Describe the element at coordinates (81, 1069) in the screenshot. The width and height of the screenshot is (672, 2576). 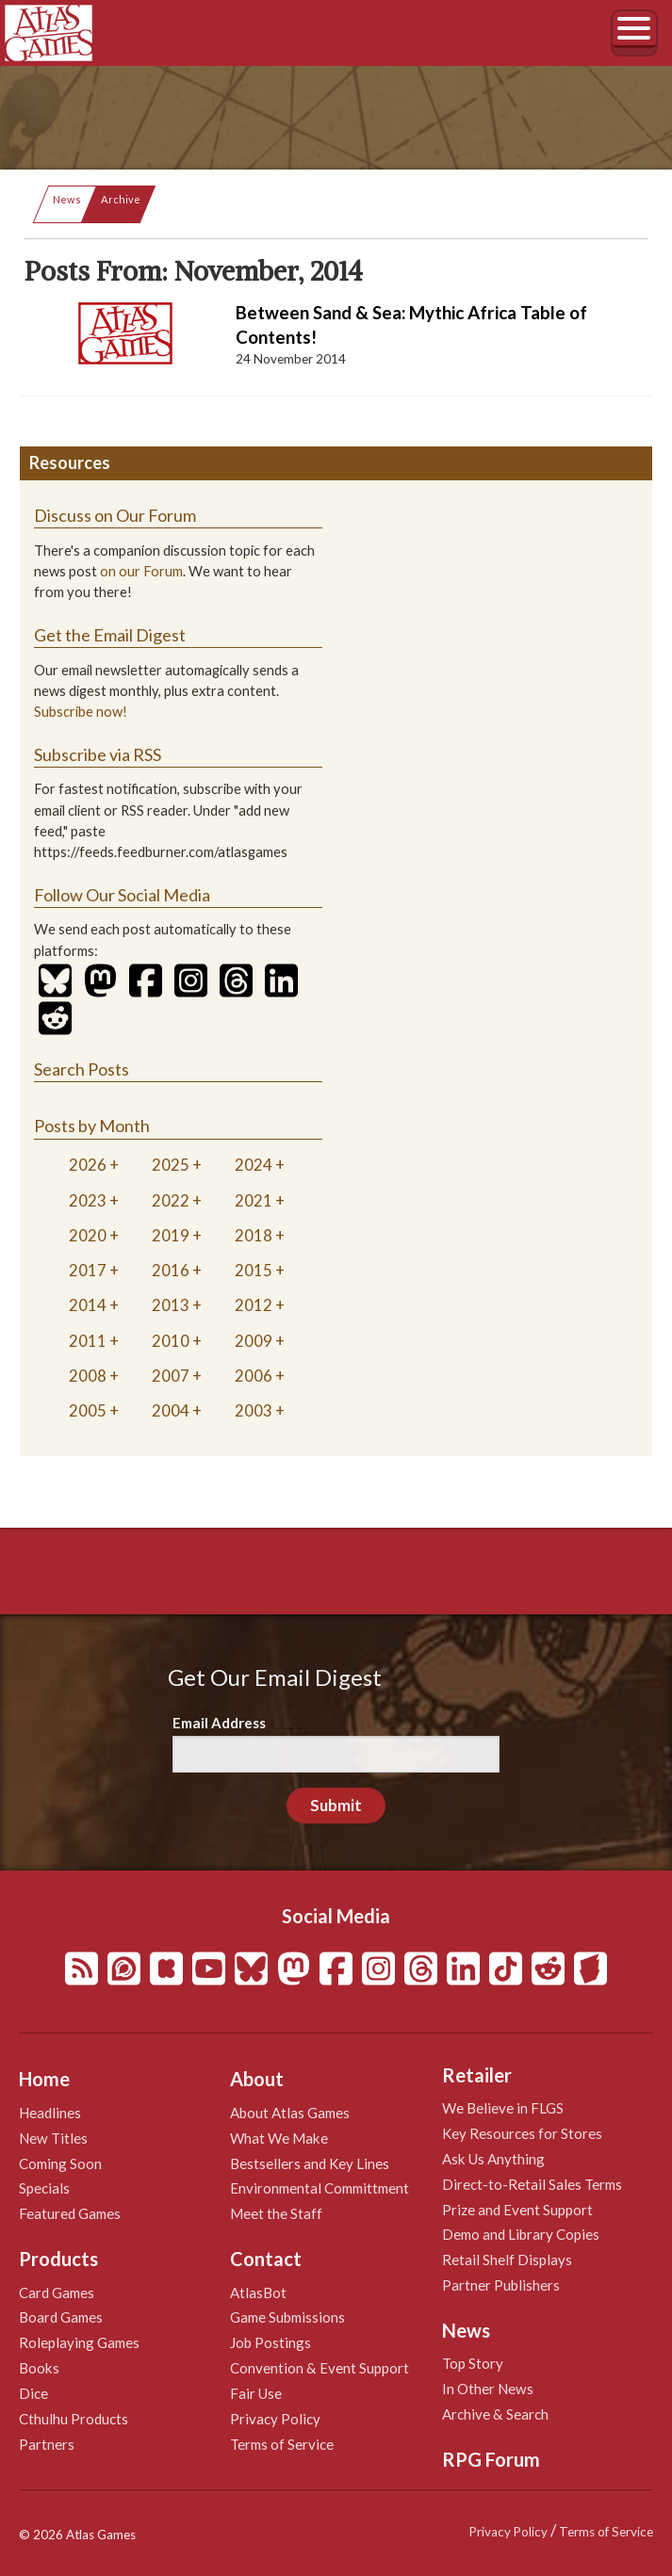
I see `Search Posts` at that location.